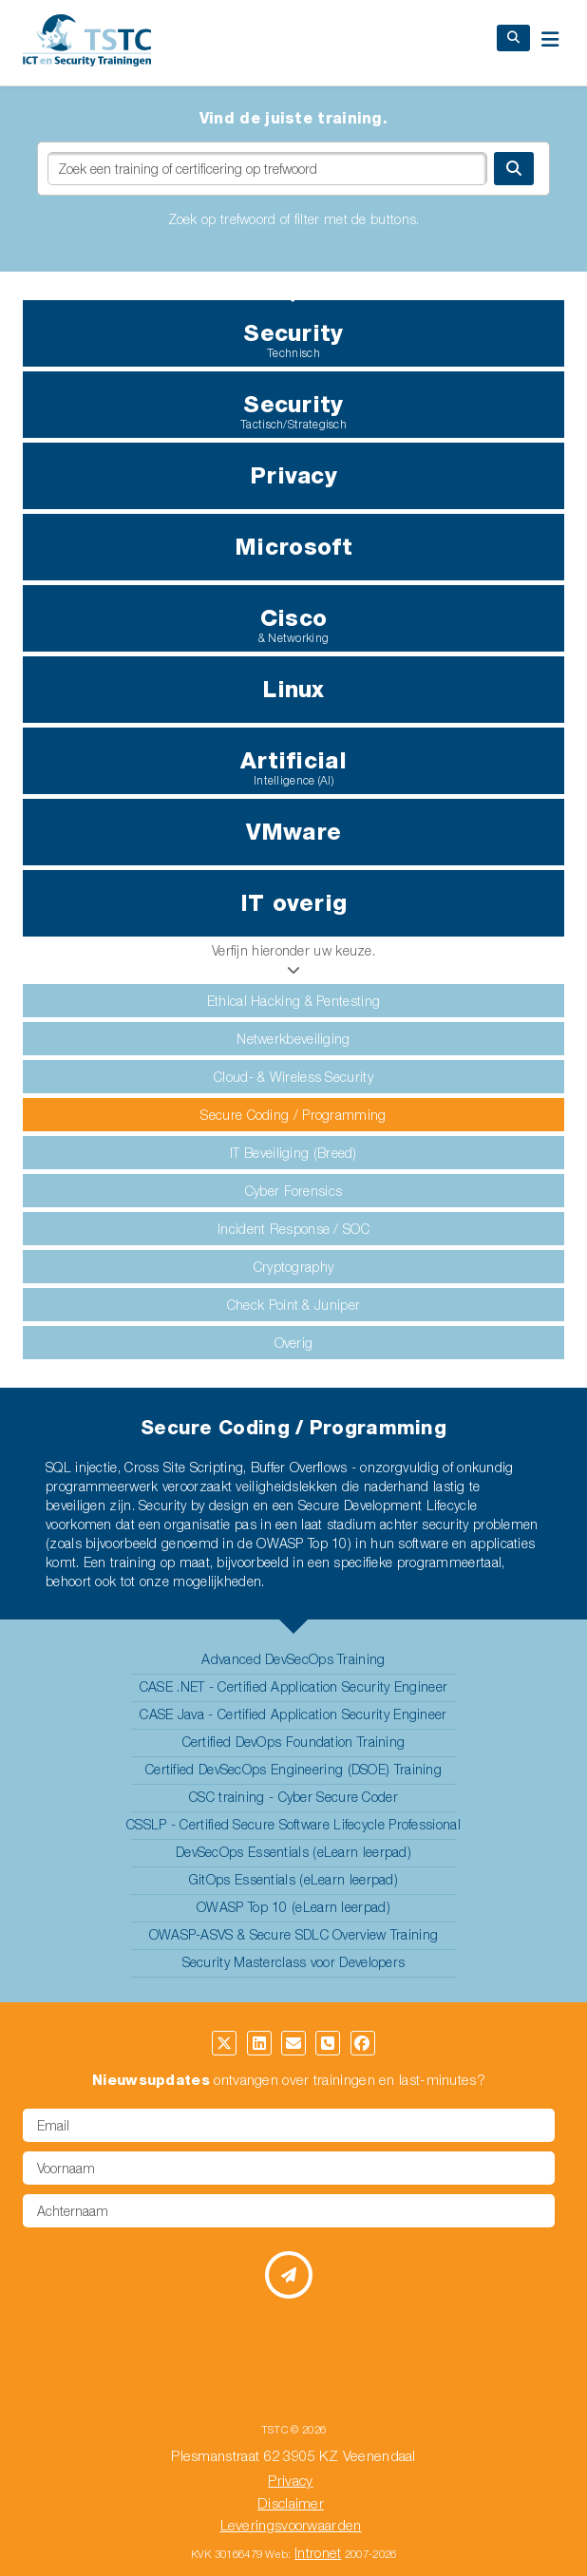  Describe the element at coordinates (293, 1153) in the screenshot. I see `IT Beveiliging (Breed)` at that location.